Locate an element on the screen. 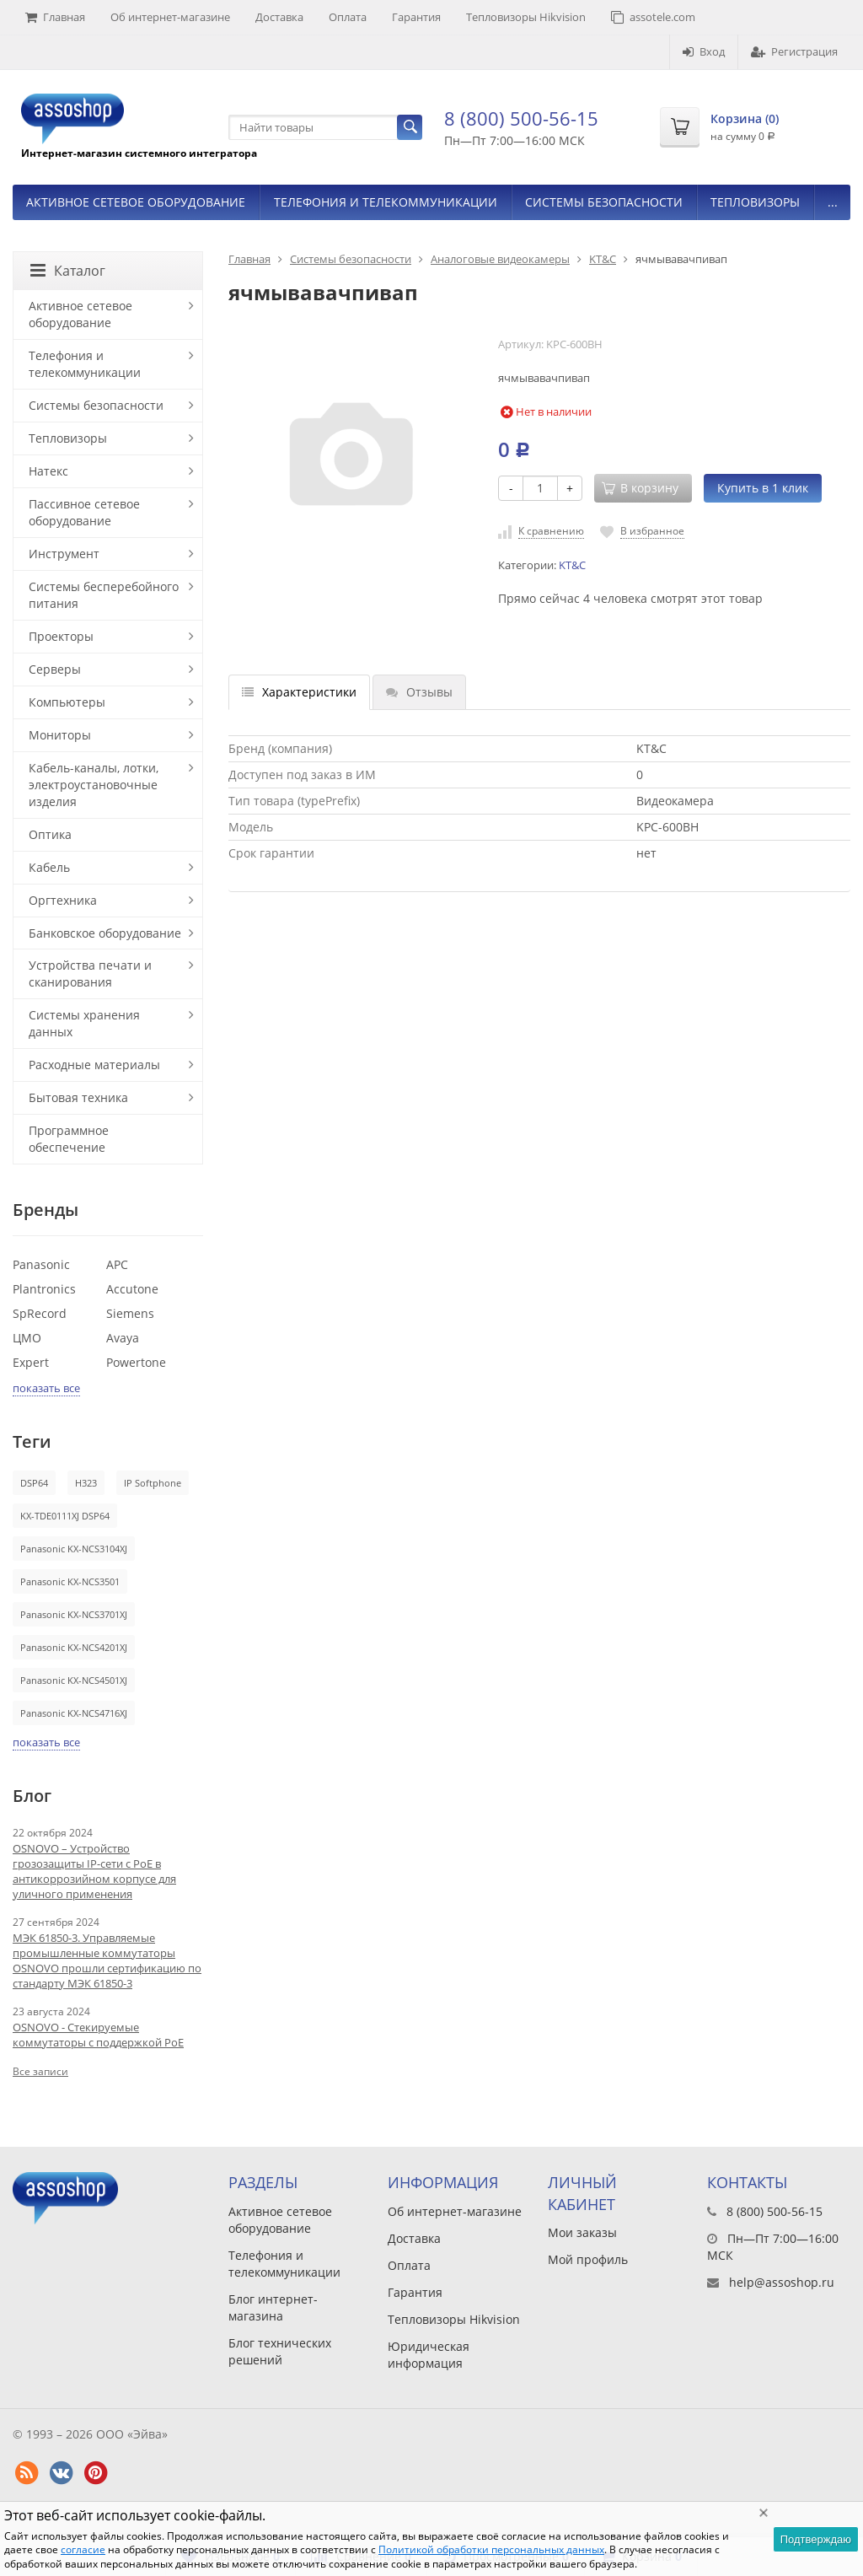 This screenshot has height=2576, width=863. Телефония и телекоммуникации is located at coordinates (385, 202).